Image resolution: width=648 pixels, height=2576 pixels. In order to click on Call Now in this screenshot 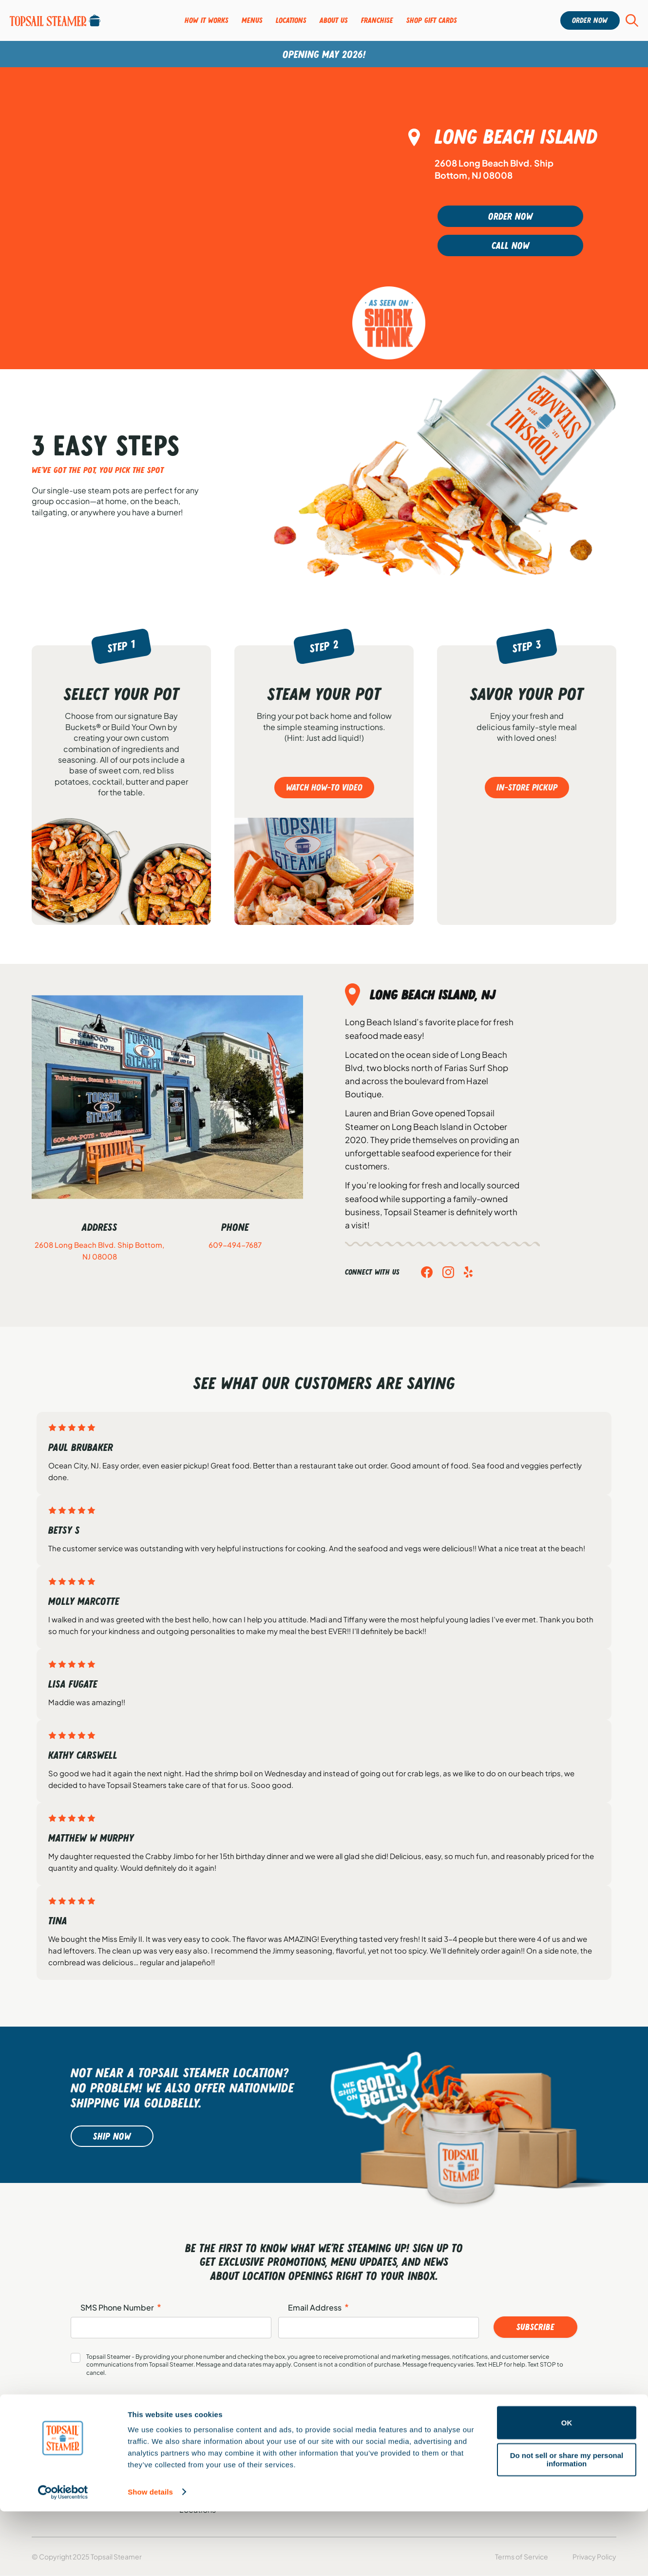, I will do `click(520, 245)`.